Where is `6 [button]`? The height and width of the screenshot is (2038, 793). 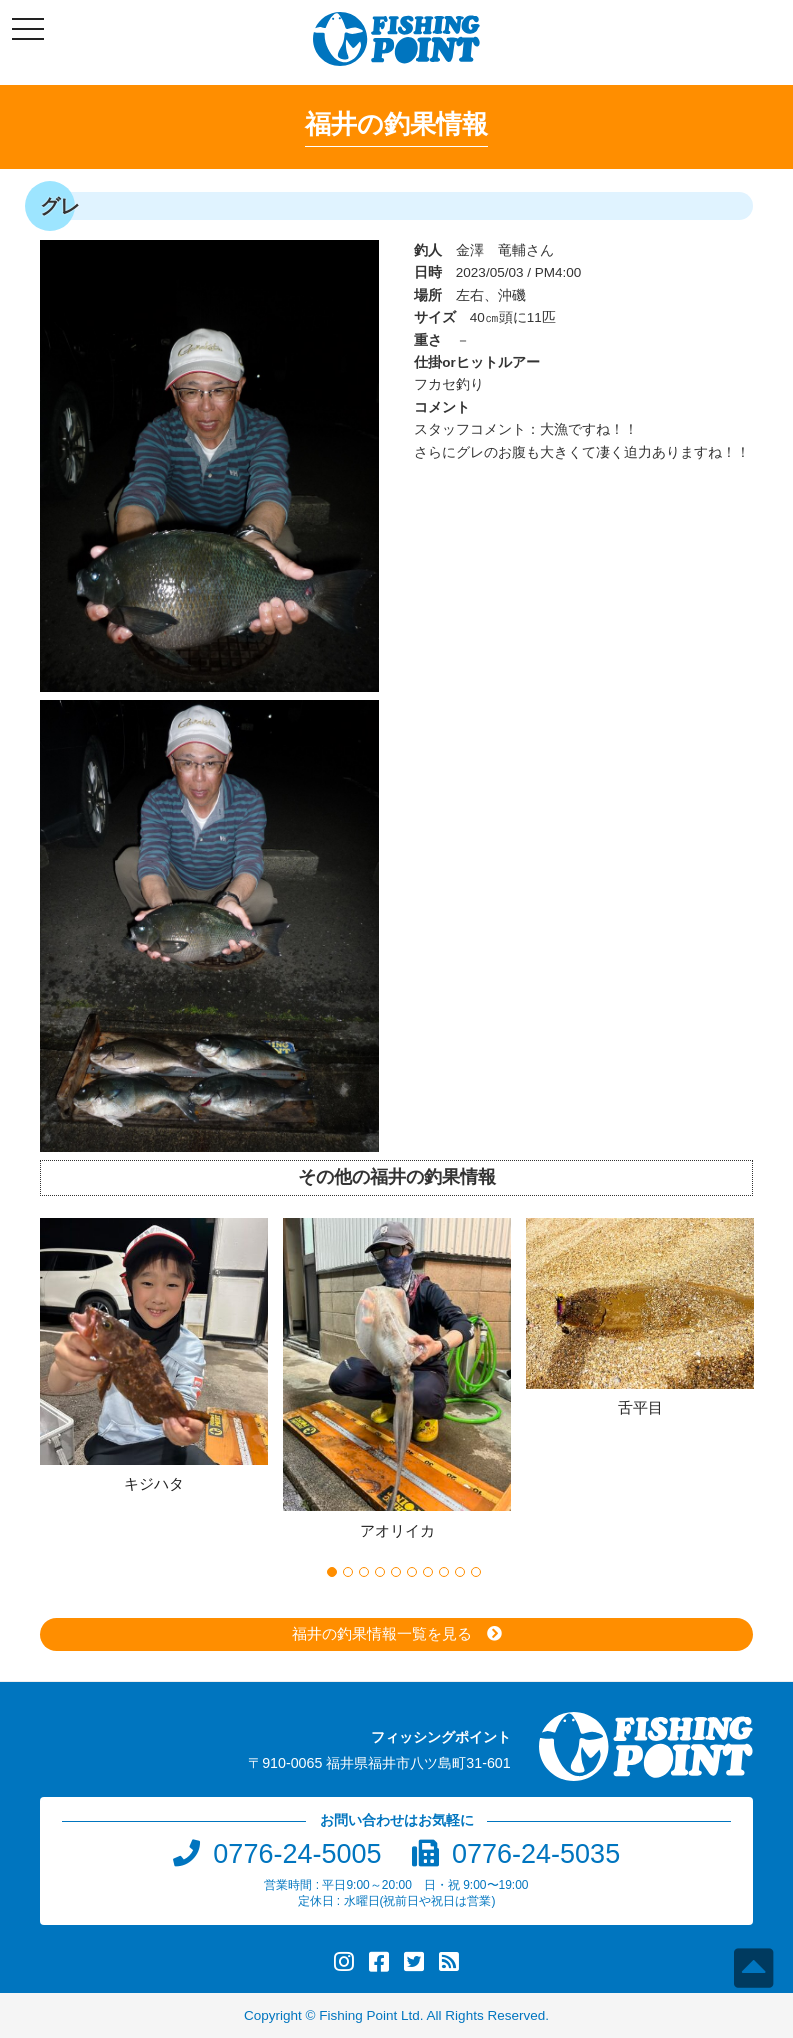 6 [button] is located at coordinates (412, 1572).